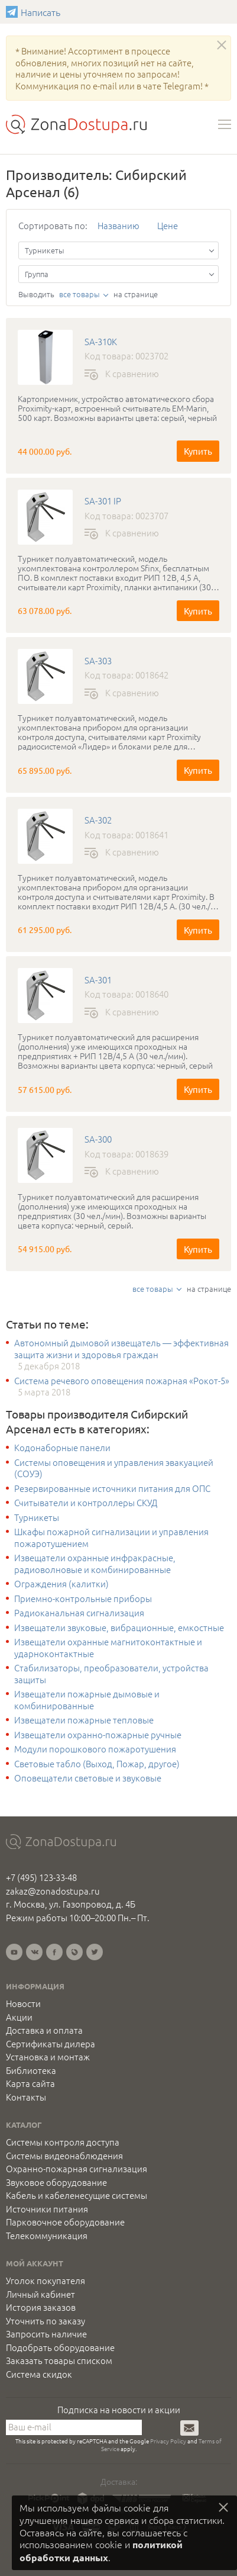 This screenshot has width=237, height=2576. I want to click on SA-301, so click(98, 980).